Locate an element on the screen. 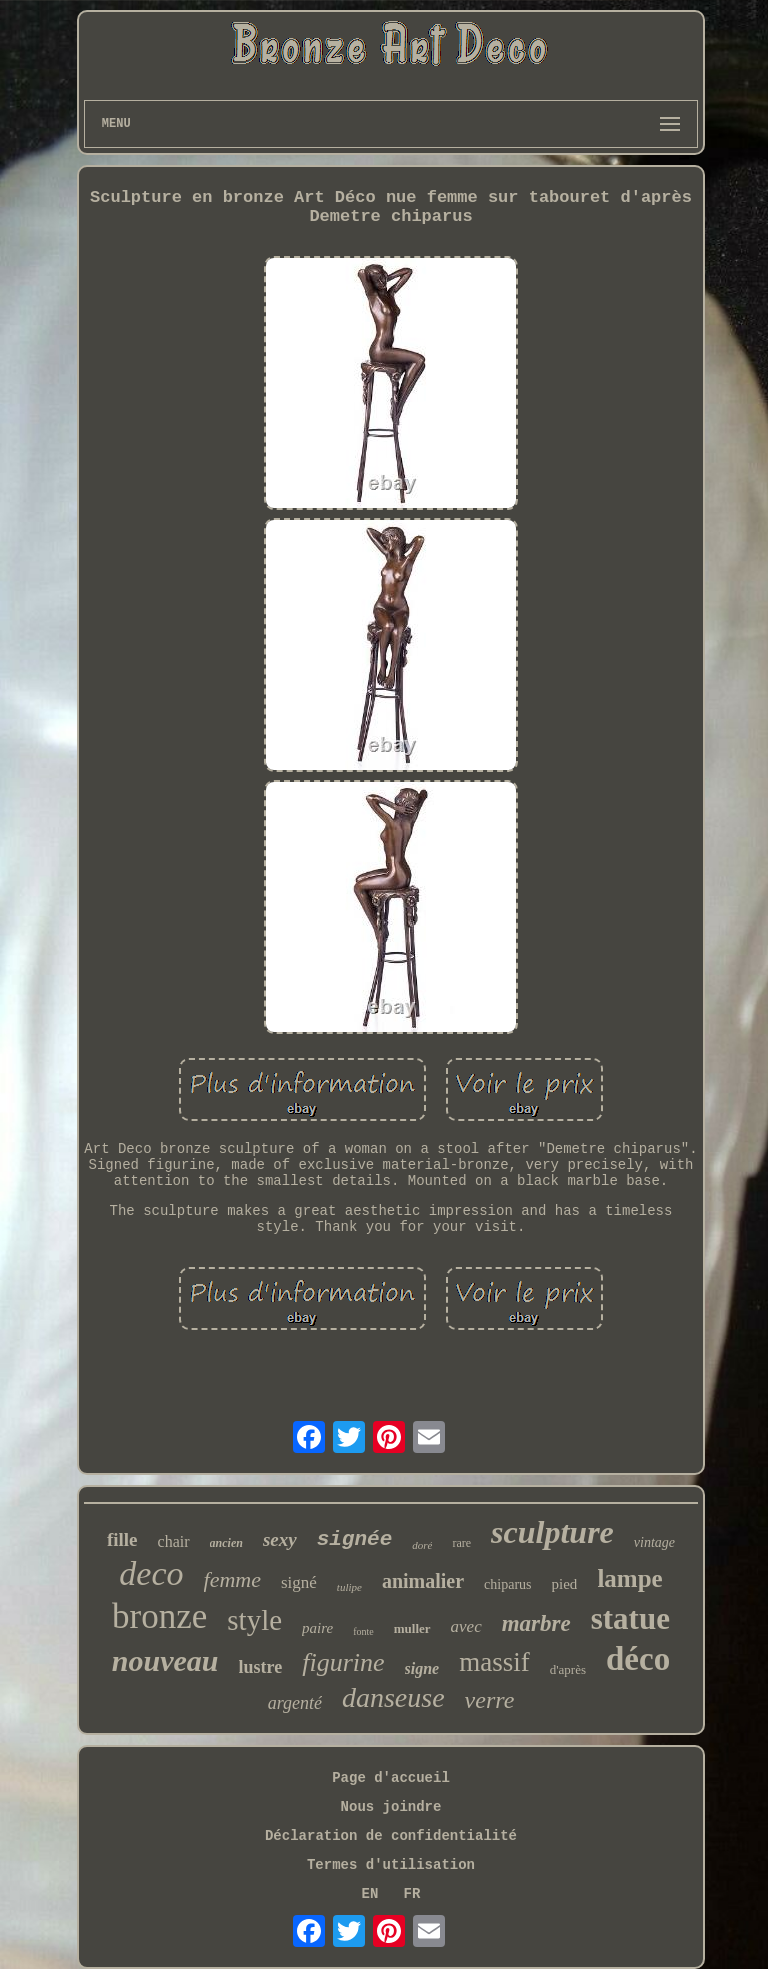 This screenshot has width=768, height=1969. paire is located at coordinates (317, 1628).